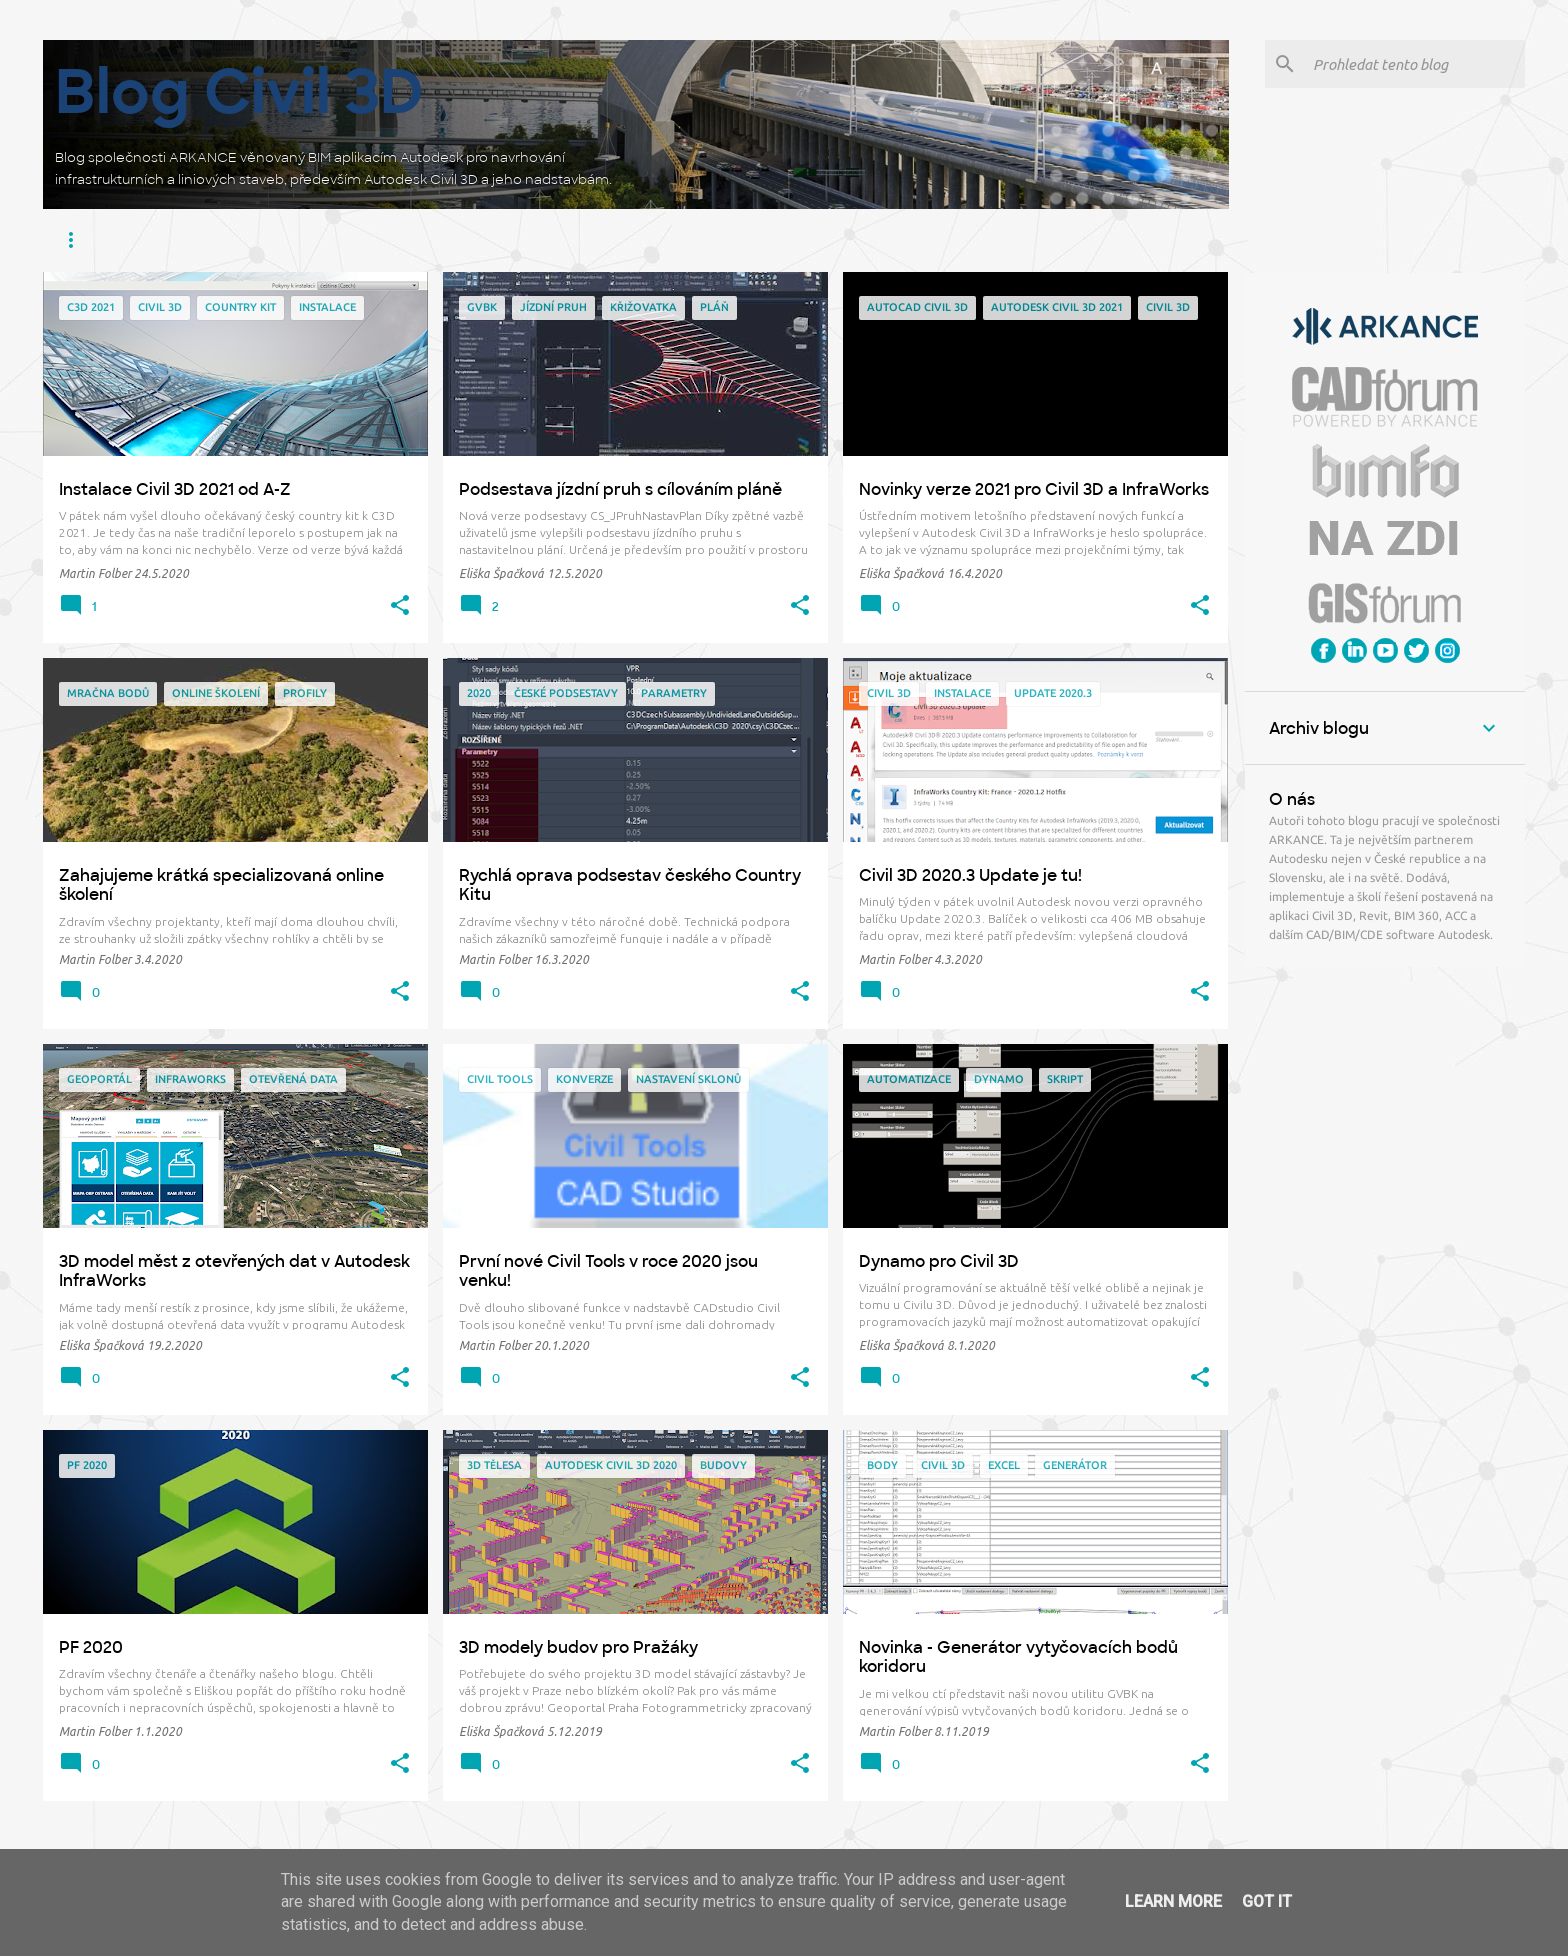 This screenshot has width=1568, height=1956. What do you see at coordinates (85, 239) in the screenshot?
I see `Civil 3D` at bounding box center [85, 239].